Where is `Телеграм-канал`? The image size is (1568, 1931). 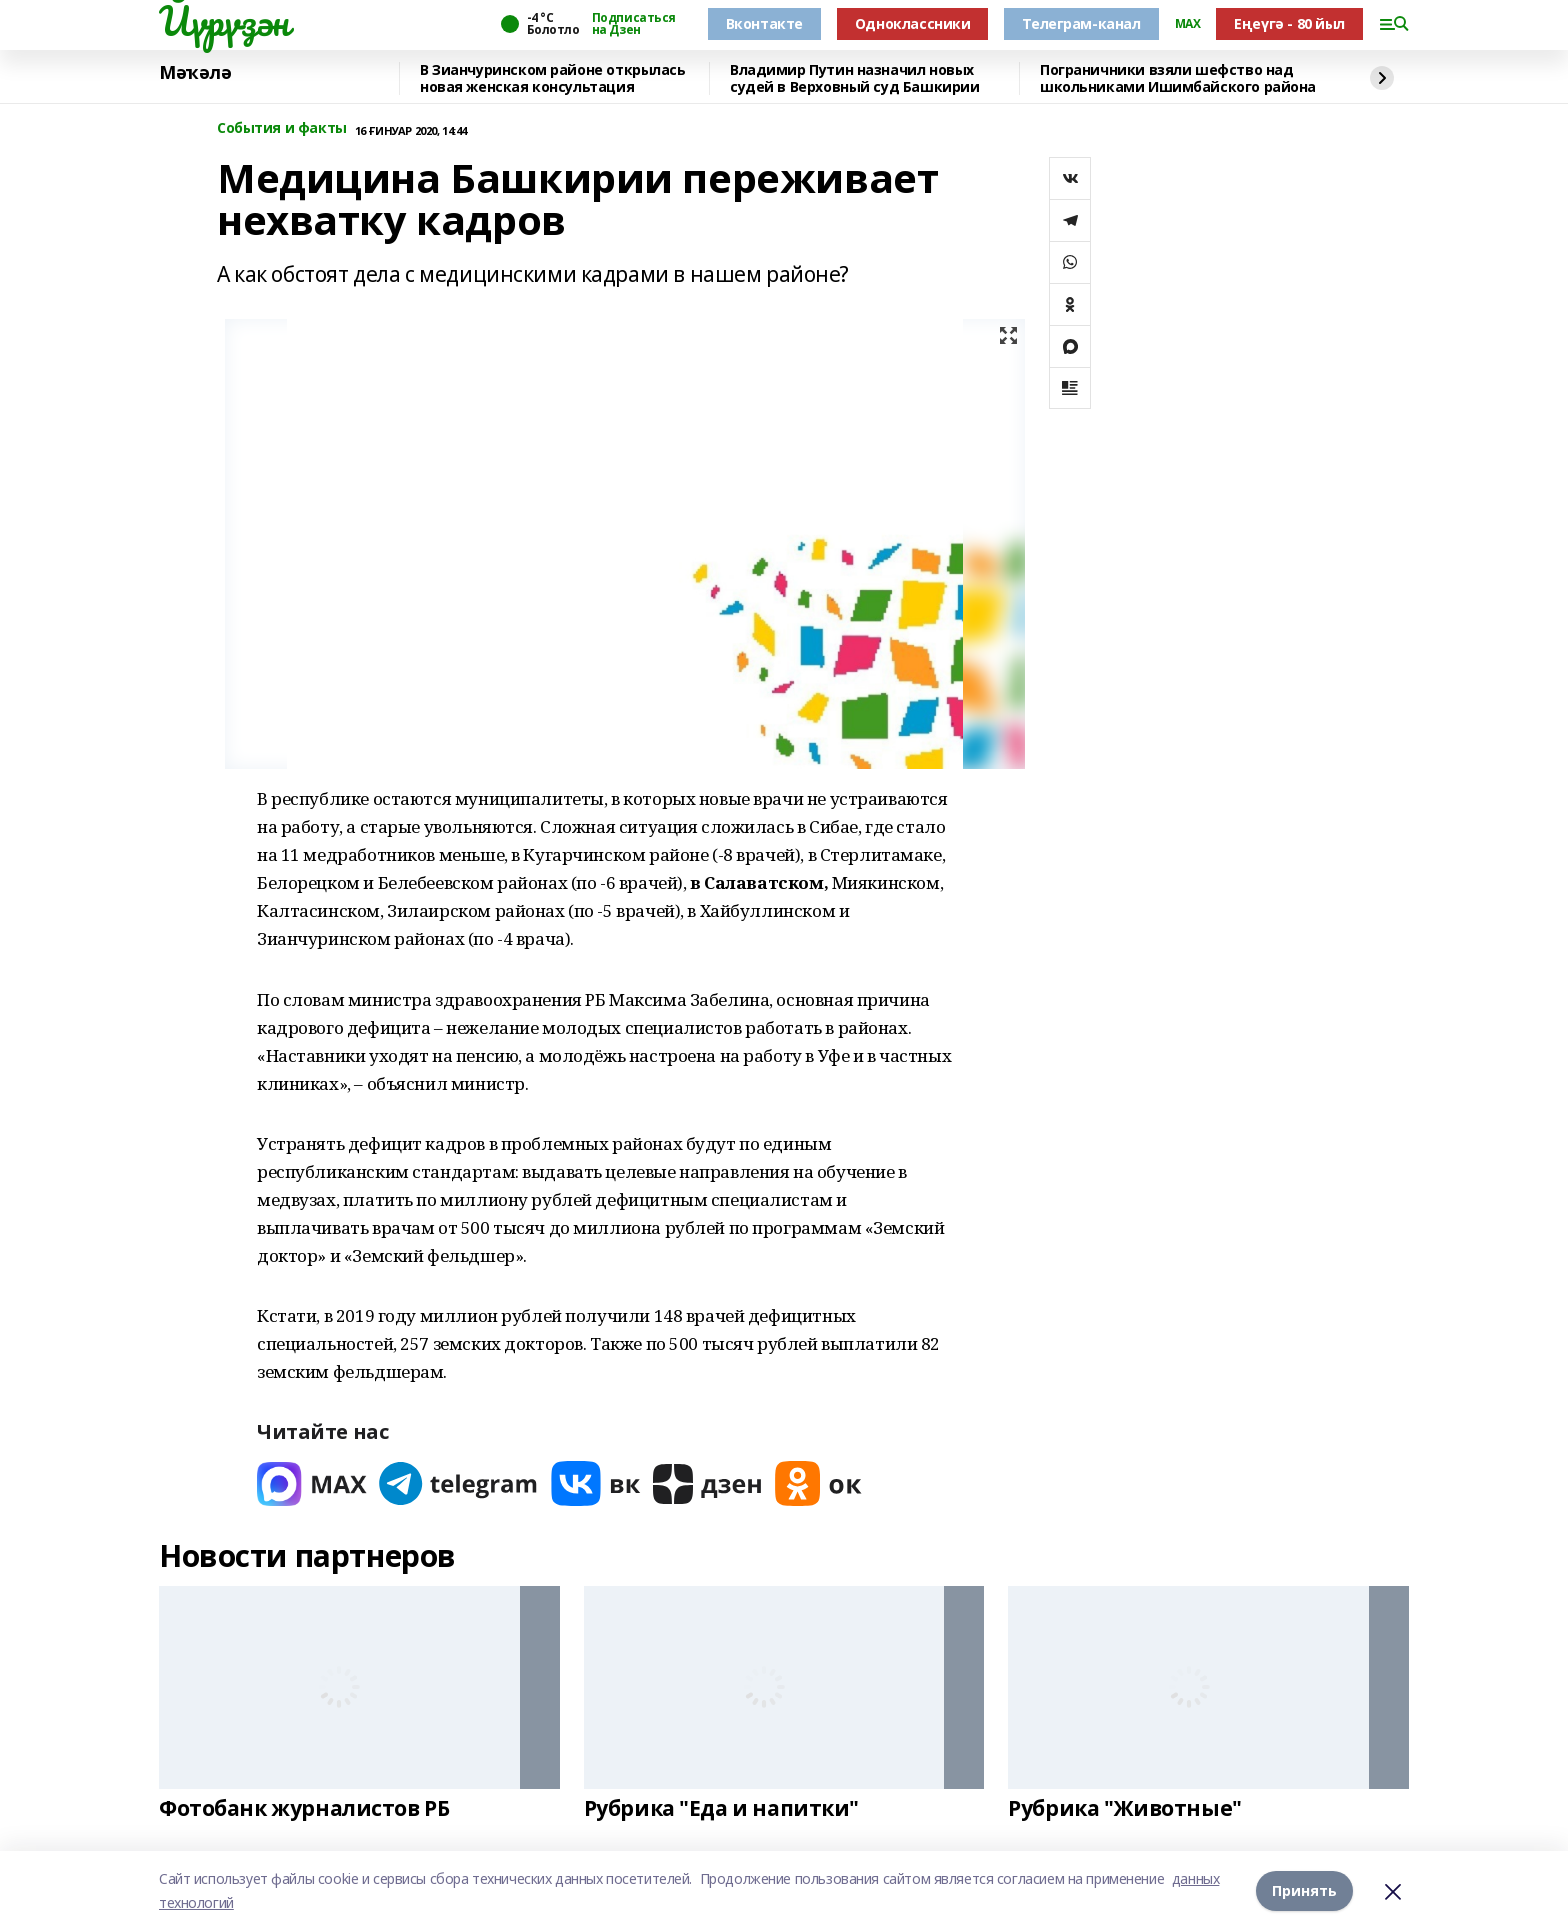
Телеграм-канал is located at coordinates (1081, 23).